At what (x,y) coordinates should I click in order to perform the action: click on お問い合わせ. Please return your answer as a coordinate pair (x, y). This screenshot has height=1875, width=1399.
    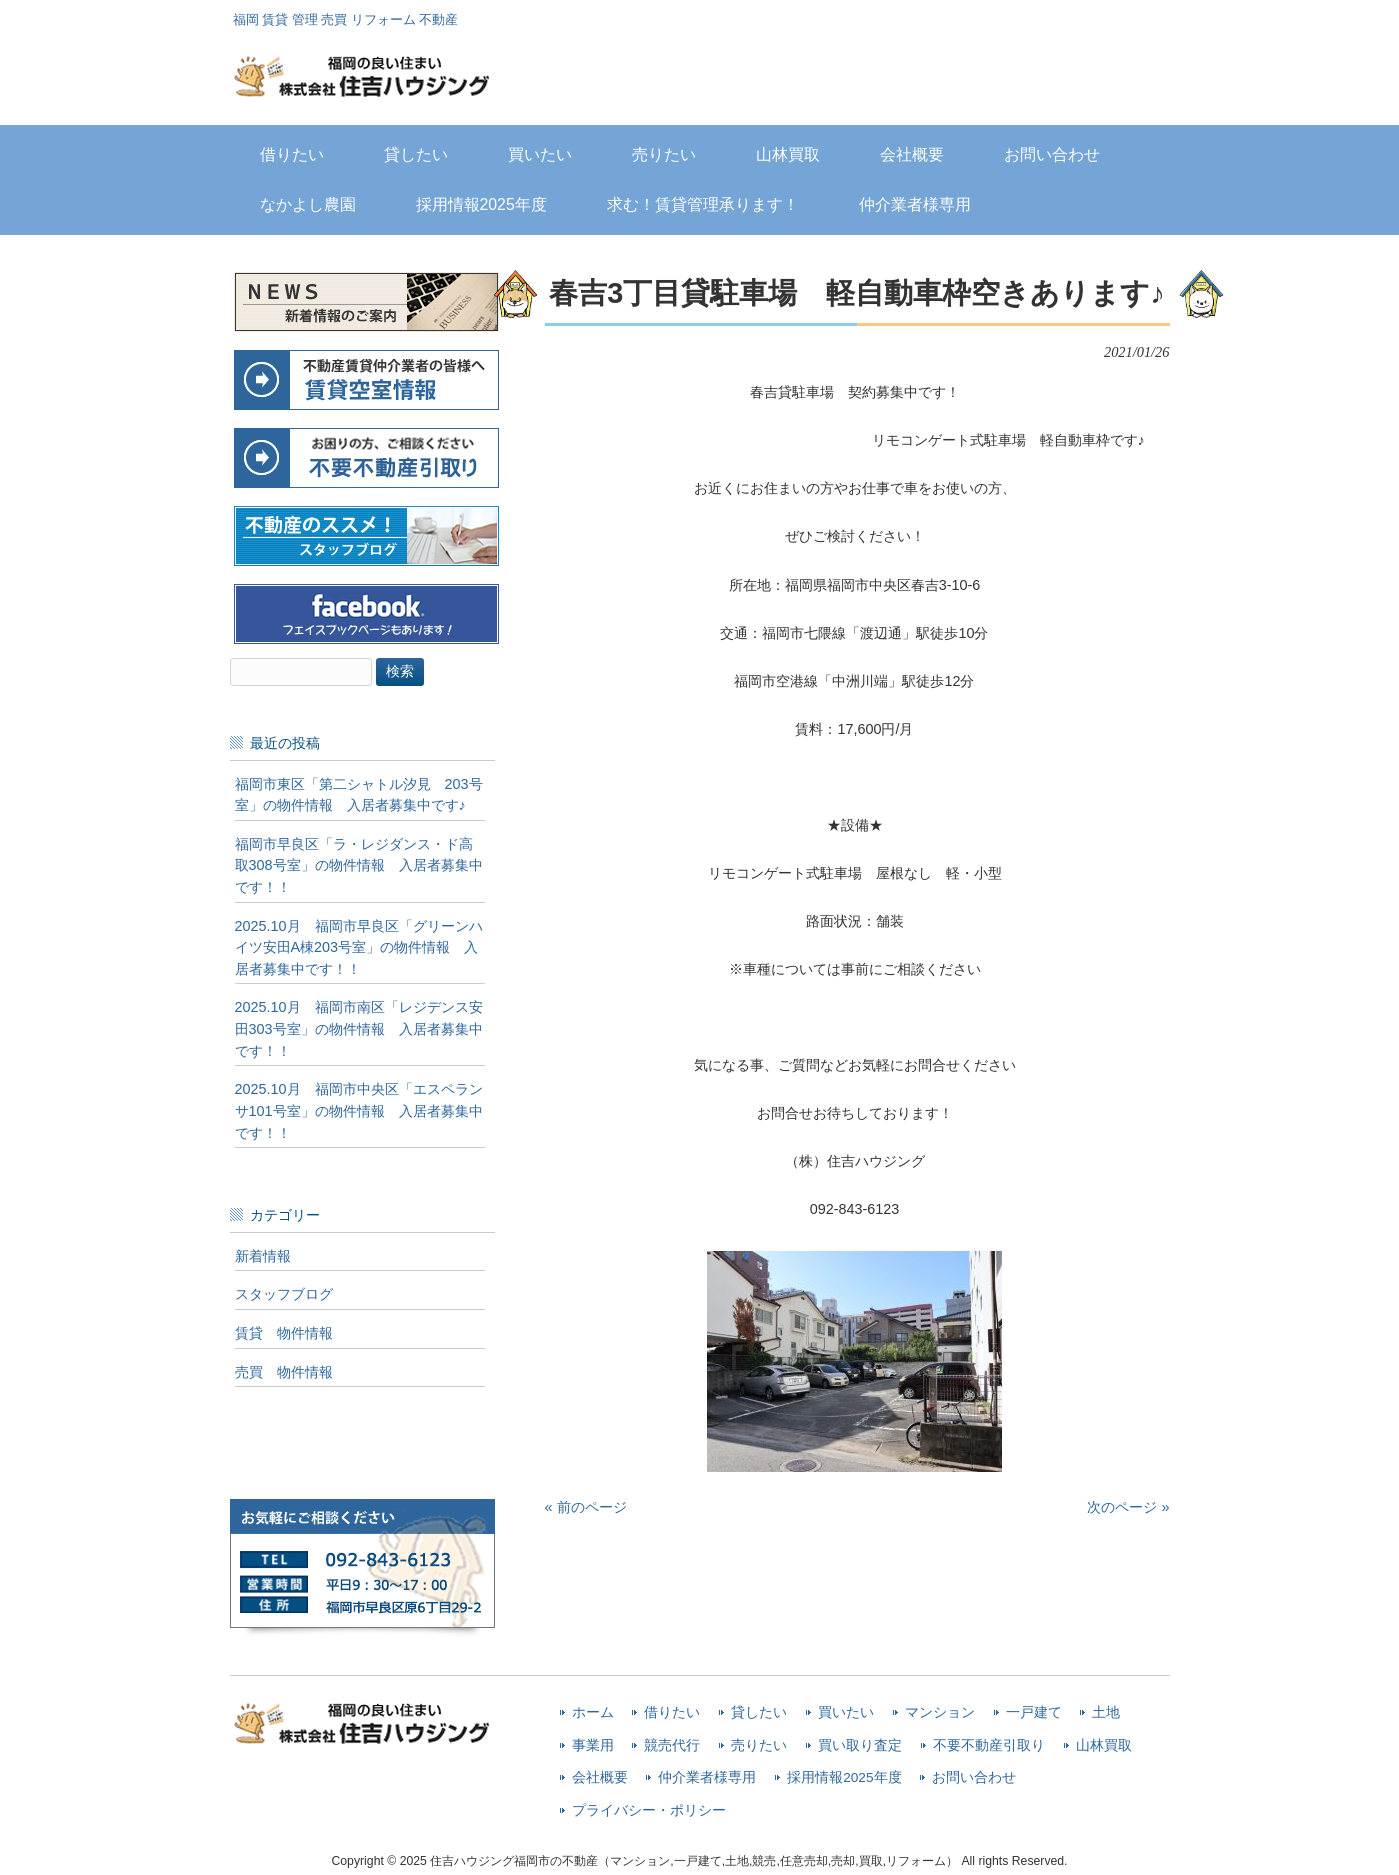
    Looking at the image, I should click on (974, 1777).